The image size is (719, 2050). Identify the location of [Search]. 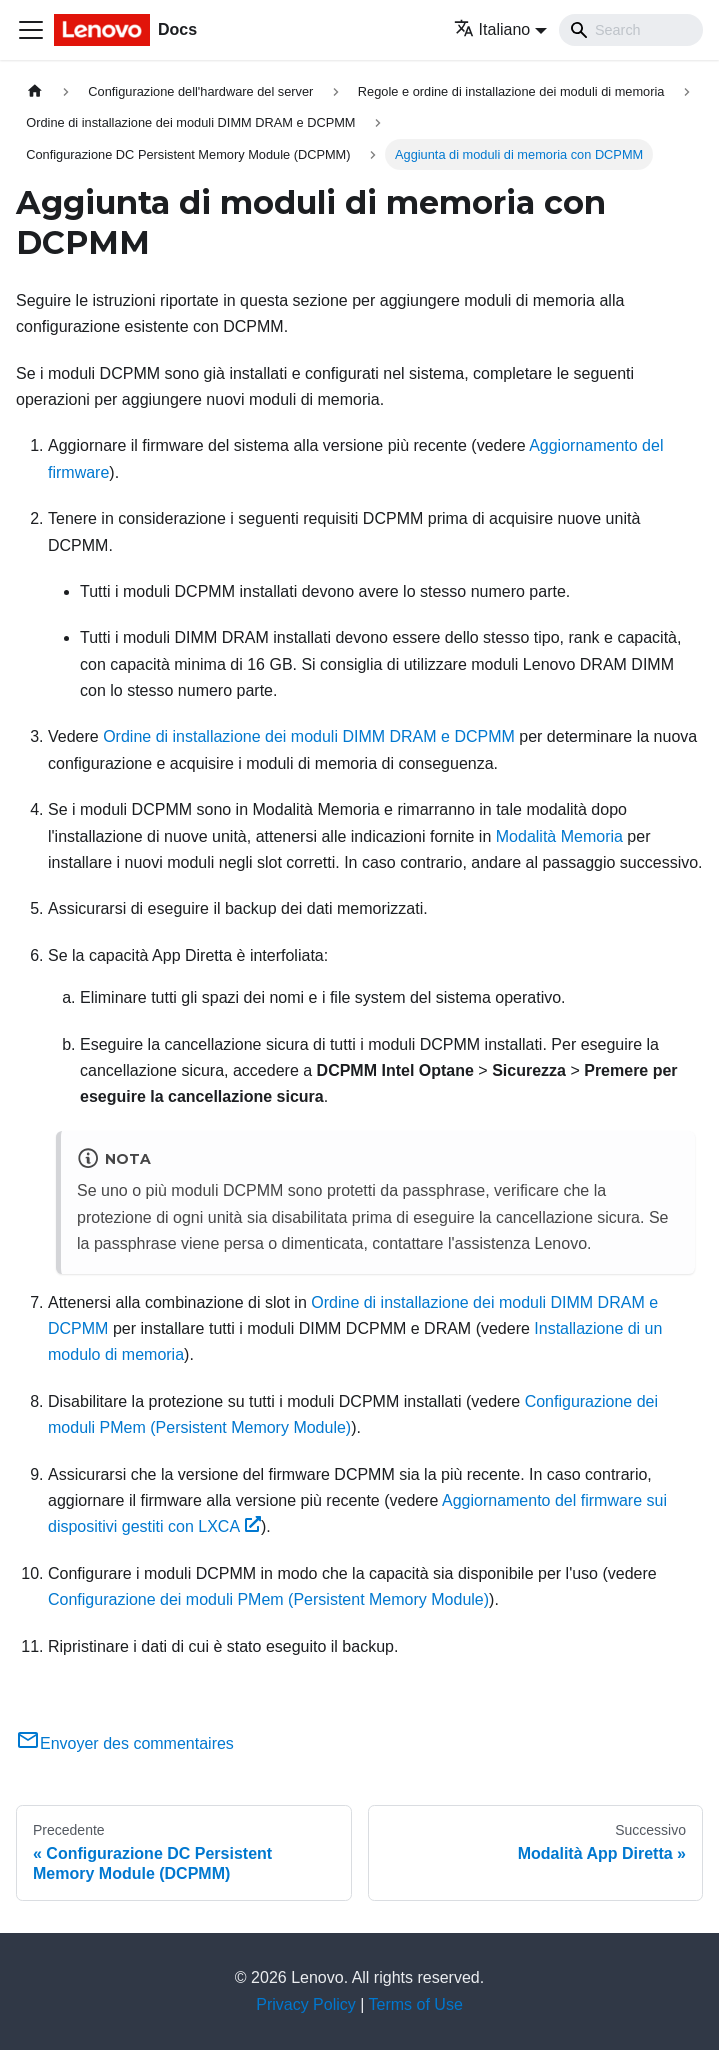
(631, 30).